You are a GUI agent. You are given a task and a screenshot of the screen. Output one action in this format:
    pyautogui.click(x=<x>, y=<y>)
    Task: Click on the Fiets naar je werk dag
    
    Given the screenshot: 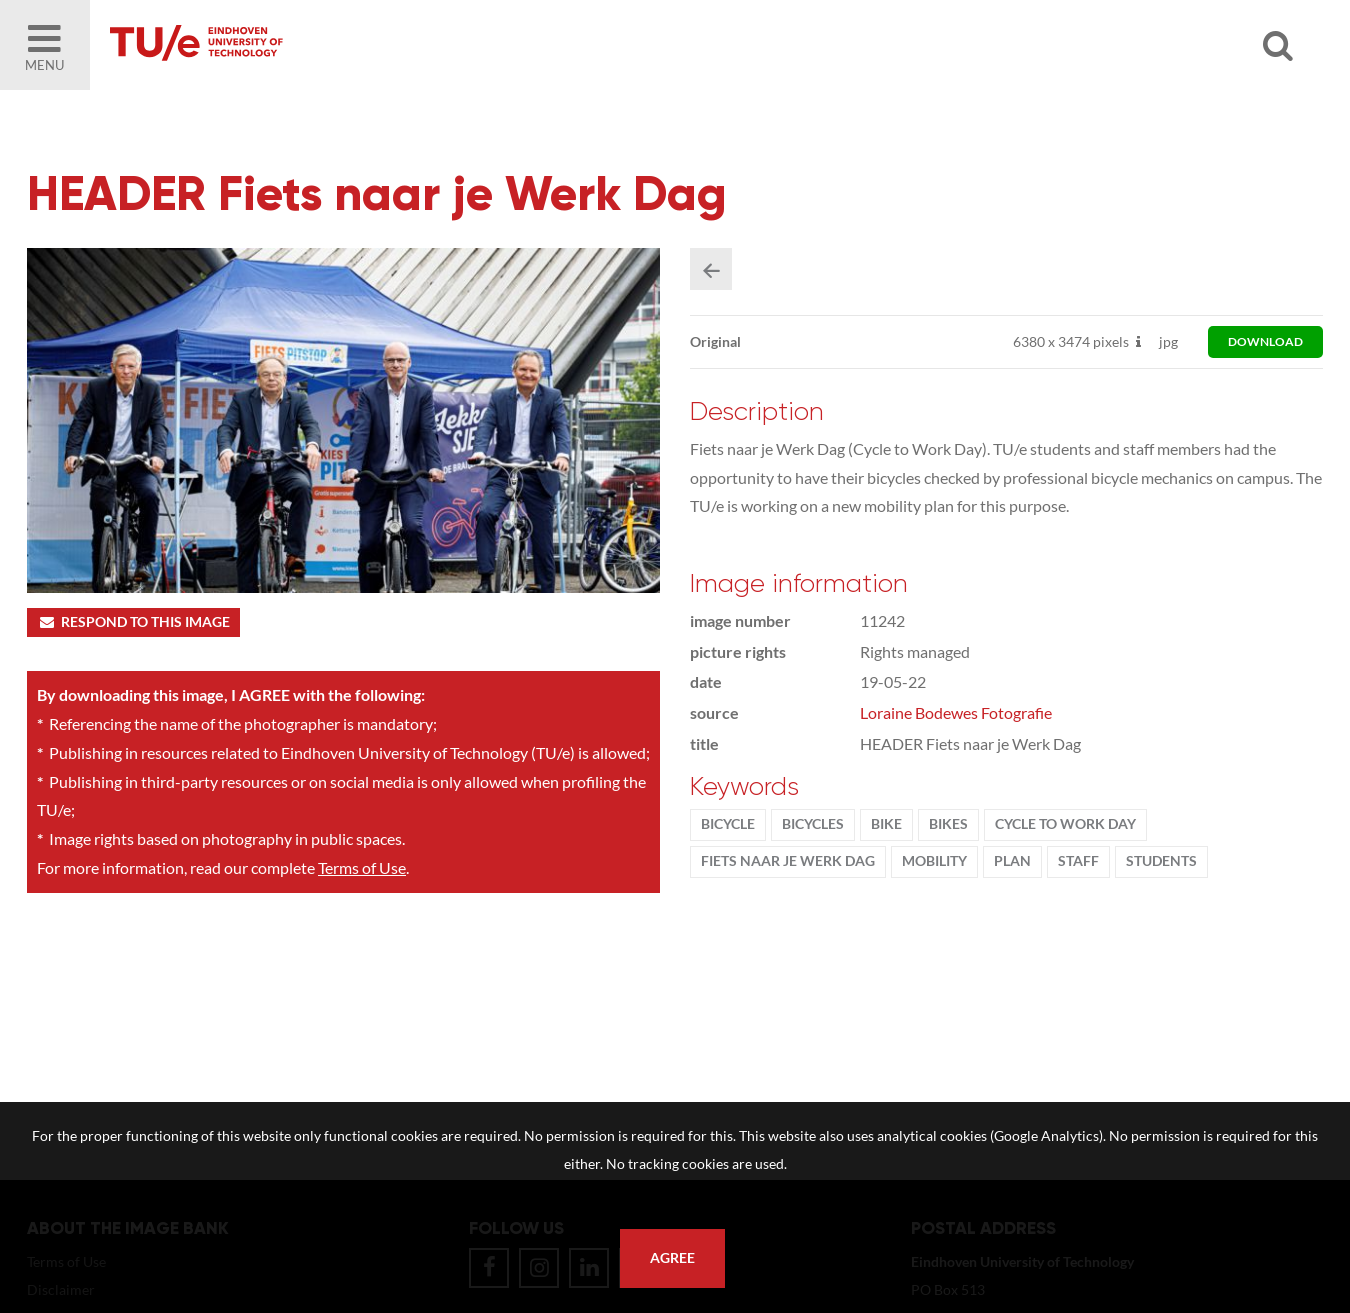 What is the action you would take?
    pyautogui.click(x=788, y=861)
    